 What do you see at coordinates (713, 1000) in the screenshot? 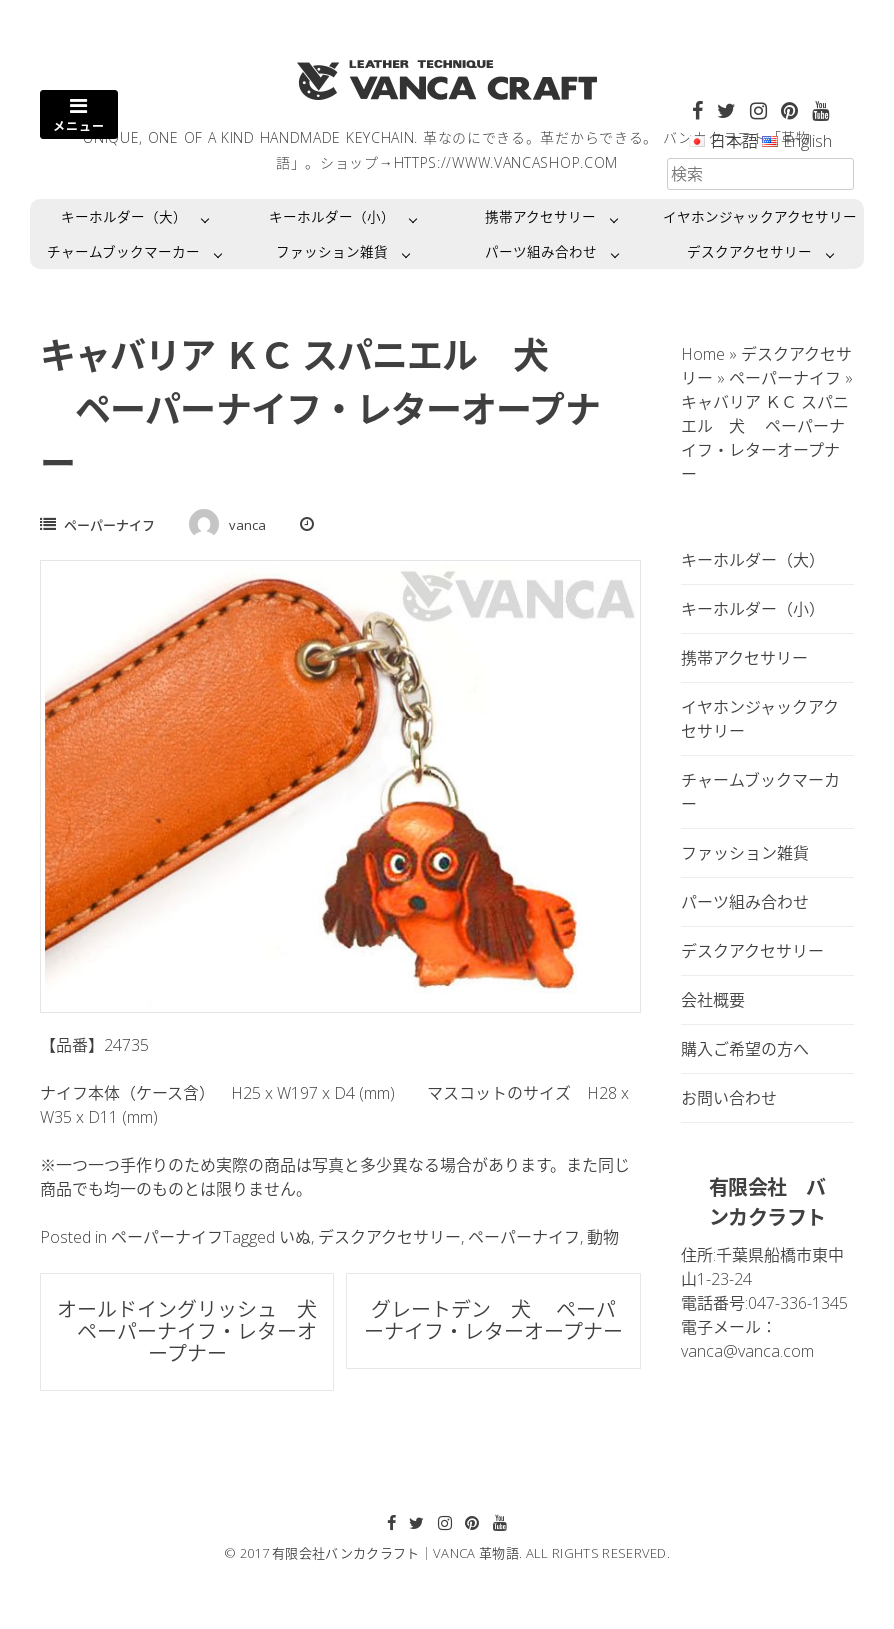
I see `会社概要` at bounding box center [713, 1000].